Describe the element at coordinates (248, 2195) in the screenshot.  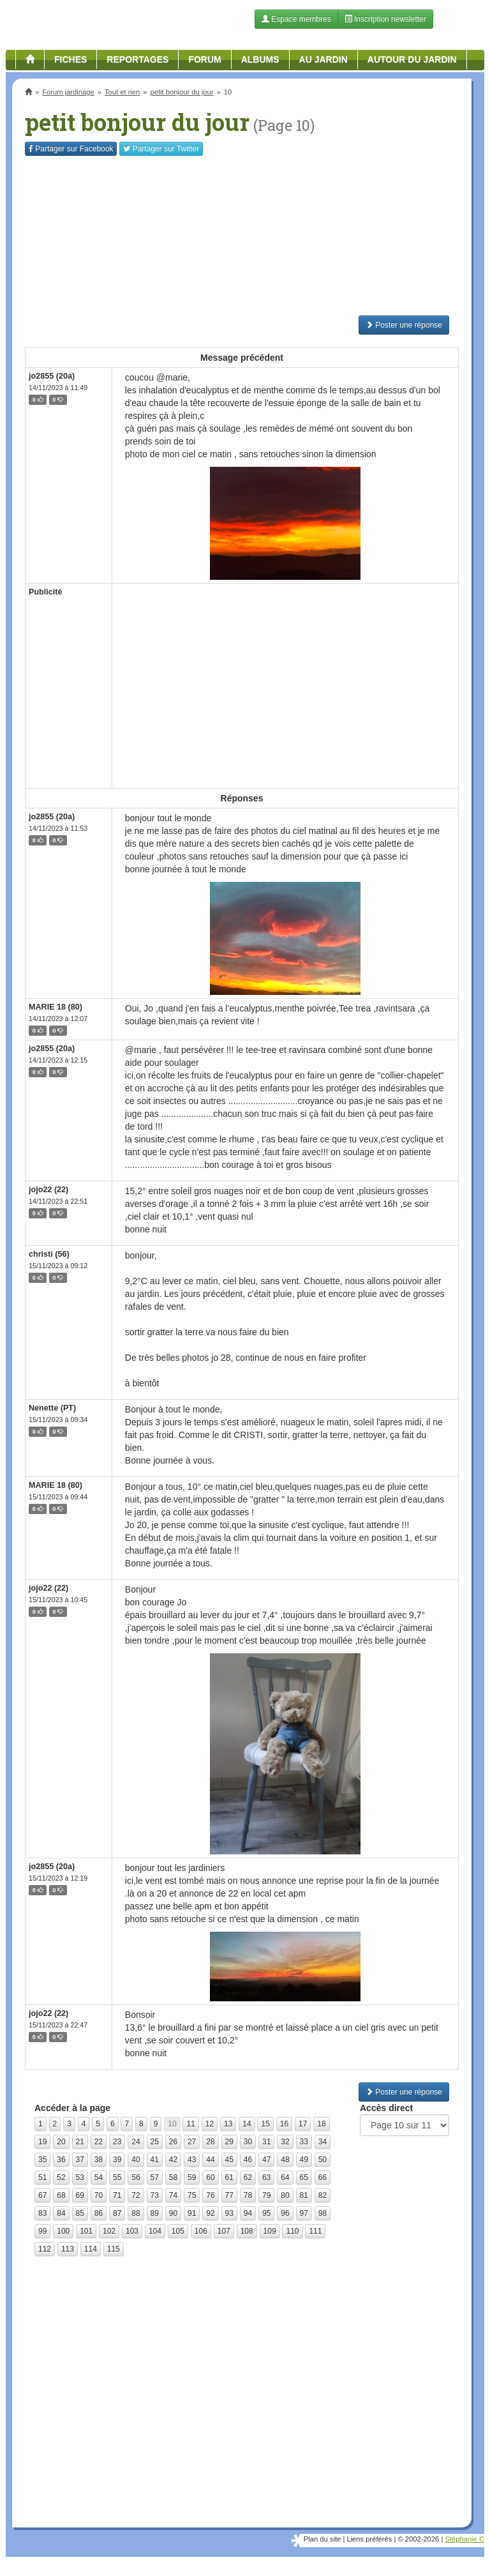
I see `78` at that location.